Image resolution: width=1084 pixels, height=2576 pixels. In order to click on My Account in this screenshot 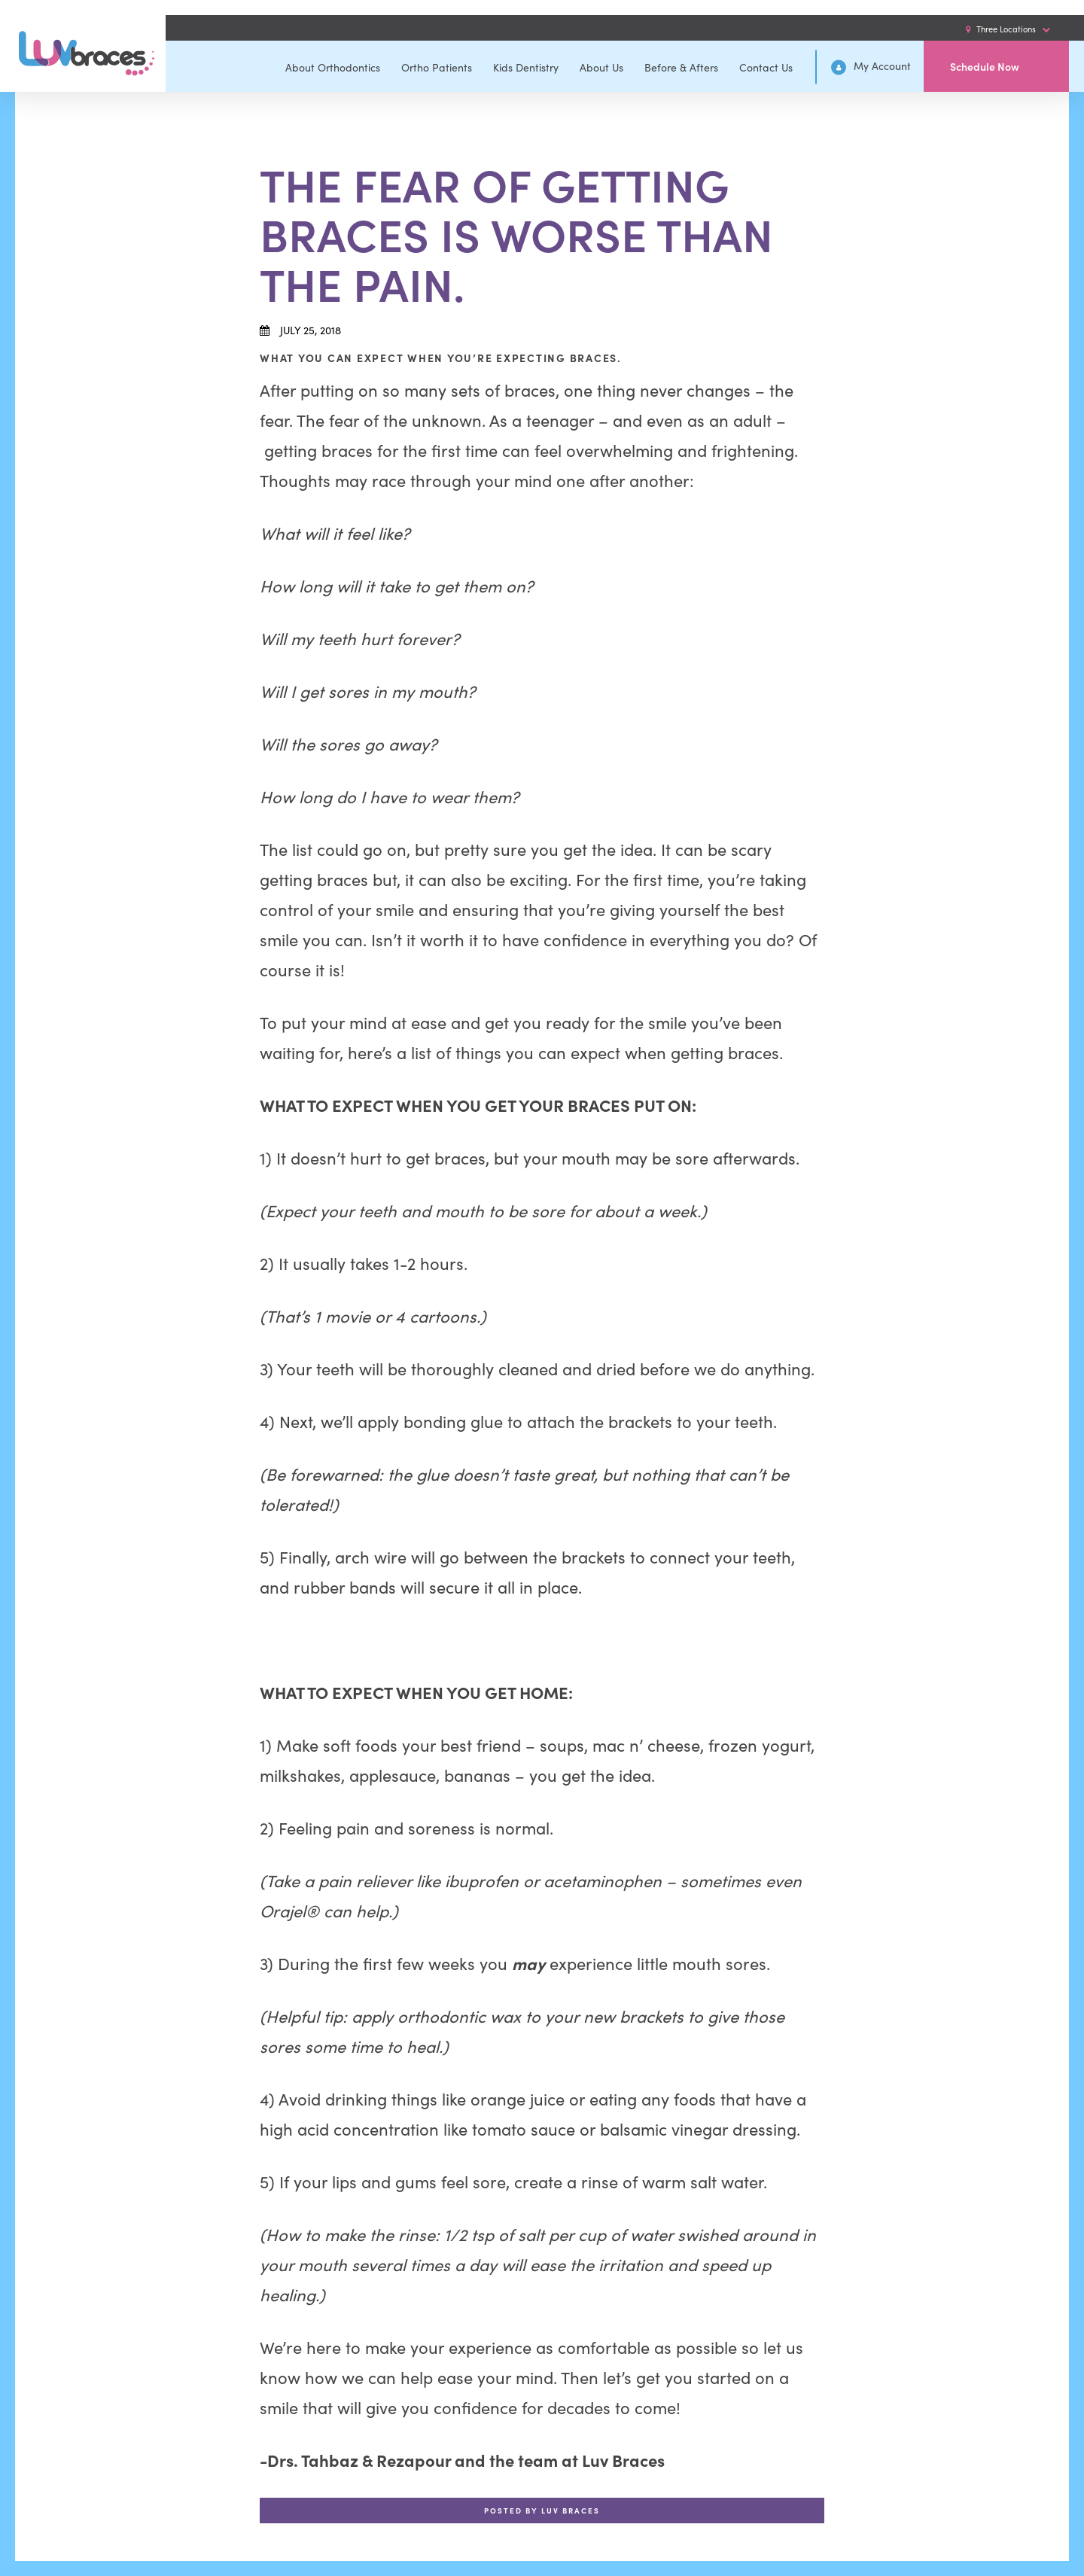, I will do `click(871, 66)`.